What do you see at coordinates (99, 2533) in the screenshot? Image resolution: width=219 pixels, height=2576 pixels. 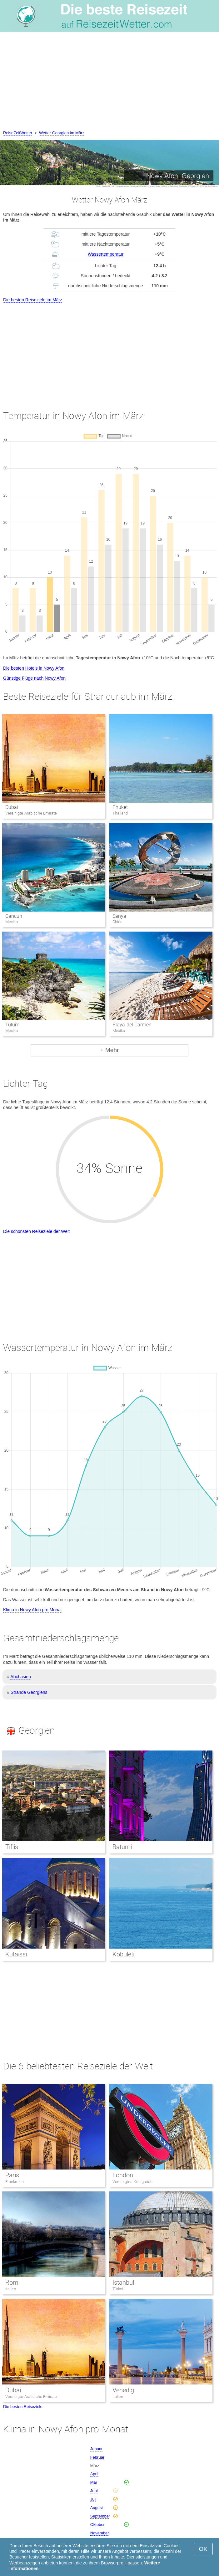 I see `November` at bounding box center [99, 2533].